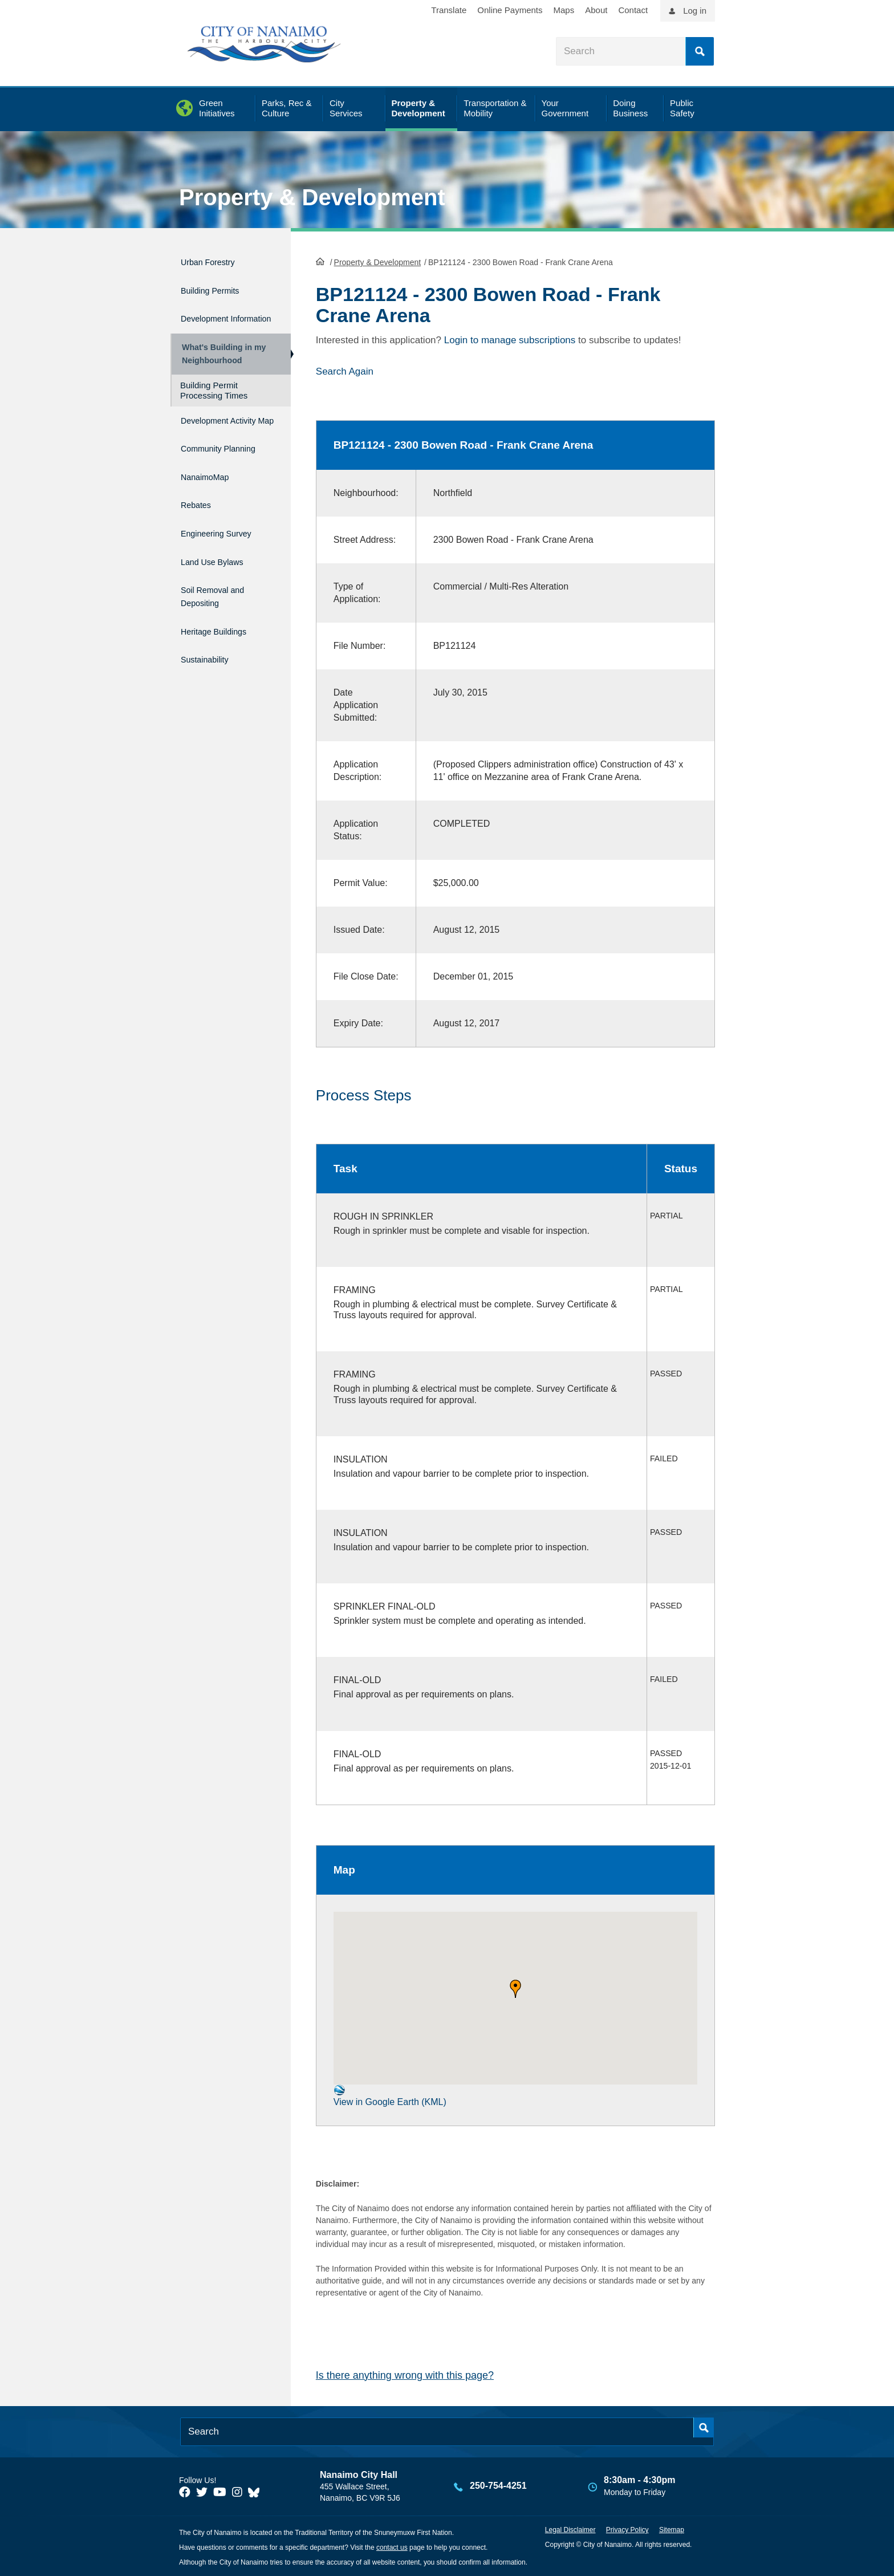 The width and height of the screenshot is (894, 2576). What do you see at coordinates (320, 260) in the screenshot?
I see `HomePage` at bounding box center [320, 260].